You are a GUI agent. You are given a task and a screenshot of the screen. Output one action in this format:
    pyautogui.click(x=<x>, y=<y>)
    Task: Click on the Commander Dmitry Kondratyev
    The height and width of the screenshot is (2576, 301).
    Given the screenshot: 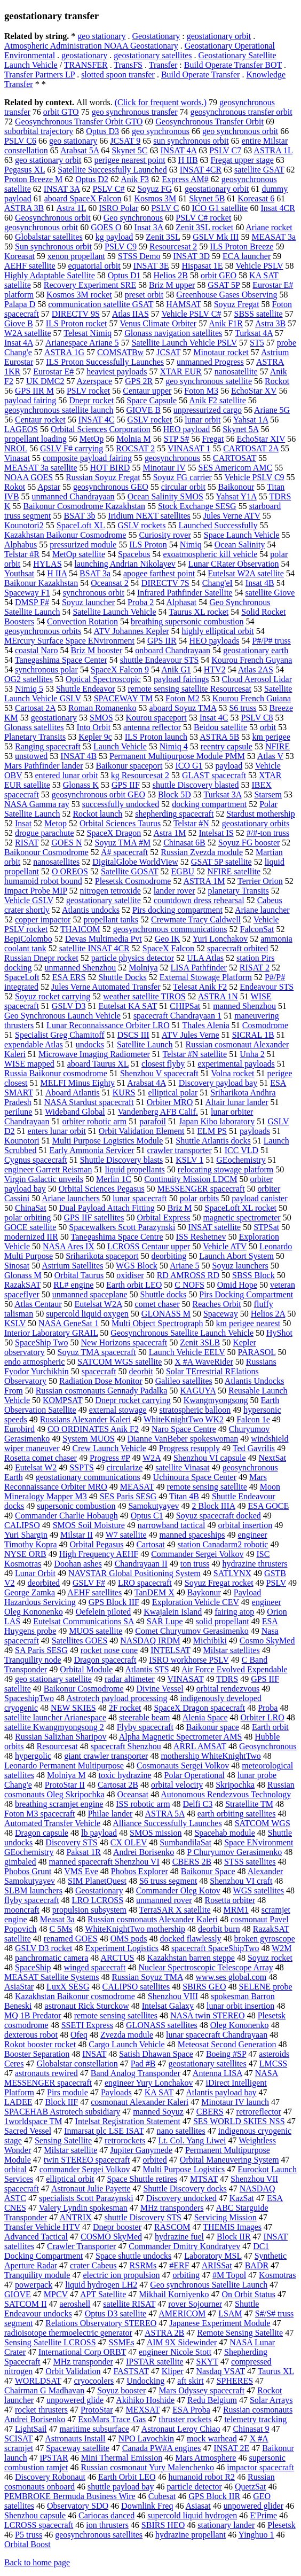 What is the action you would take?
    pyautogui.click(x=184, y=2246)
    